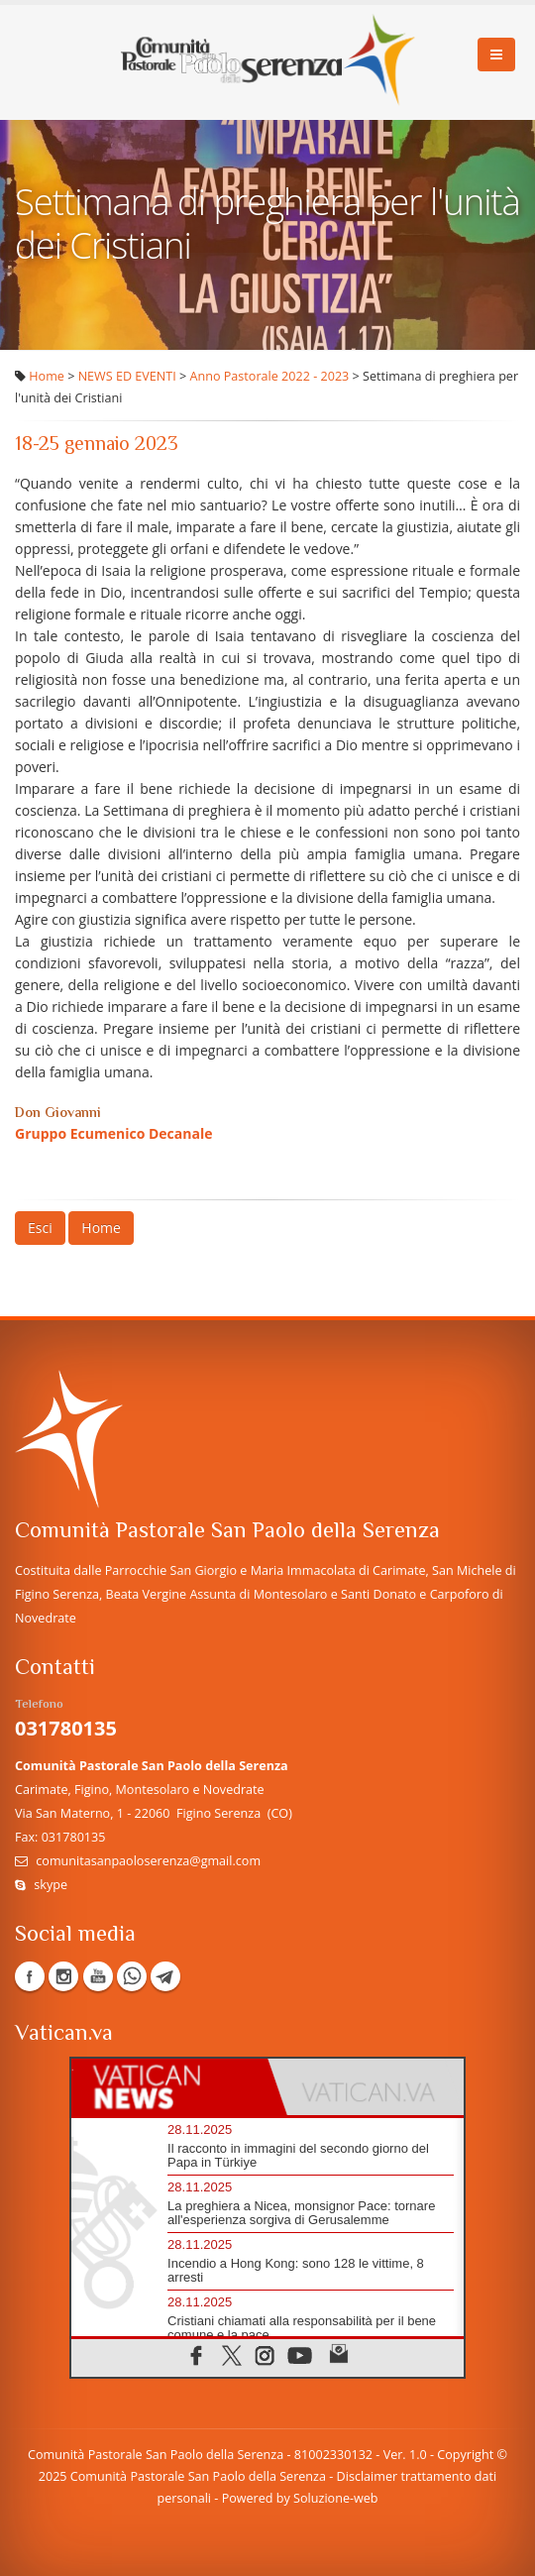  I want to click on Esci, so click(40, 1227).